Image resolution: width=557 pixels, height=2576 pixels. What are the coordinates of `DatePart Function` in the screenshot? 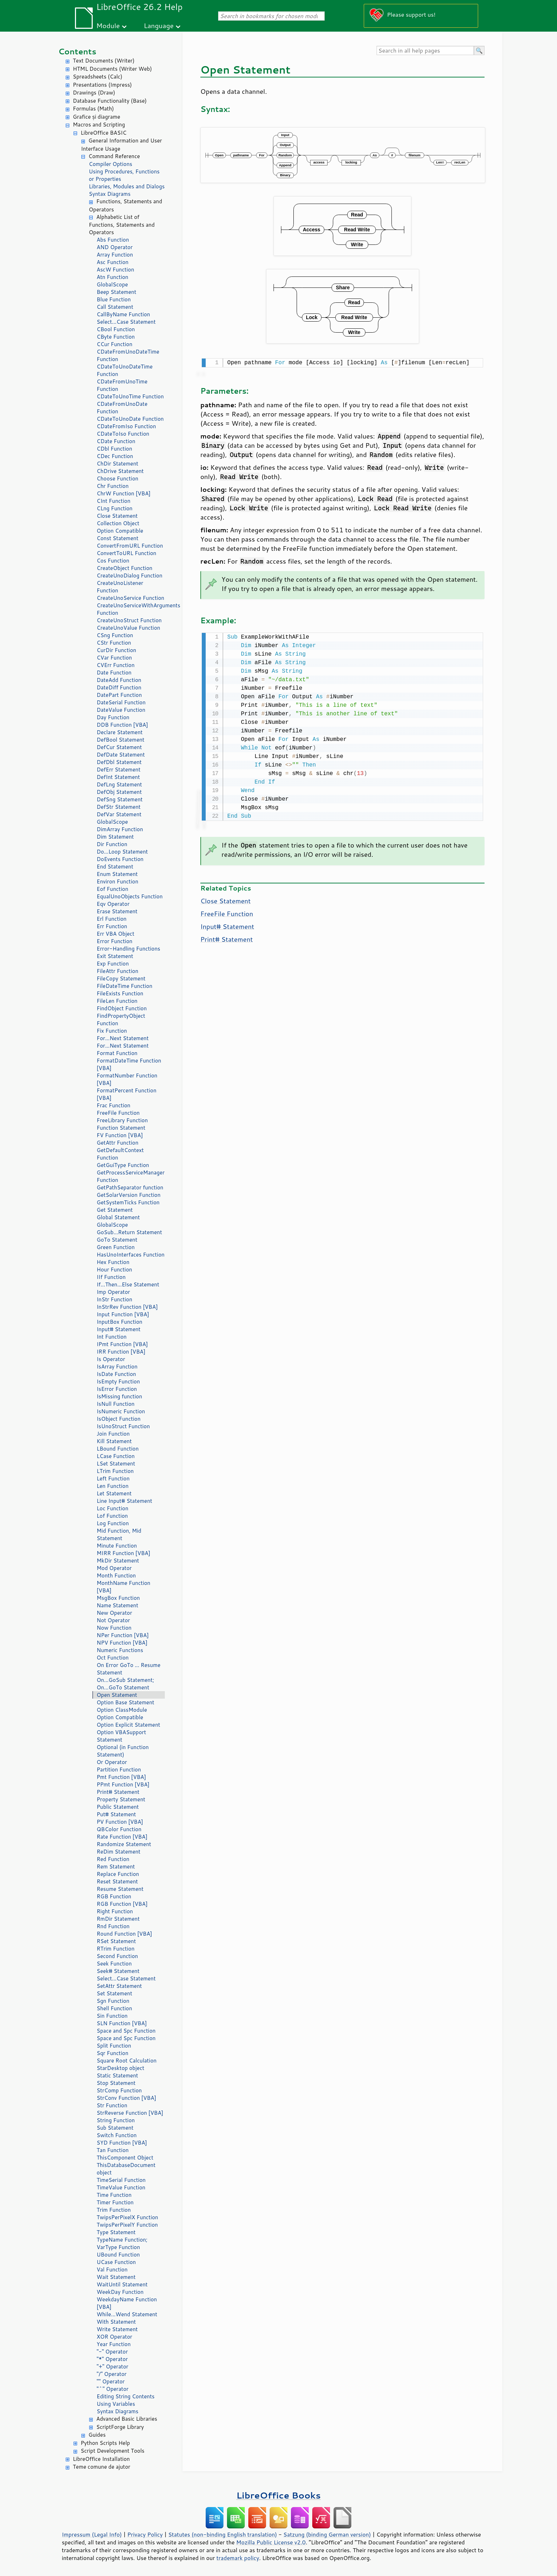 It's located at (119, 695).